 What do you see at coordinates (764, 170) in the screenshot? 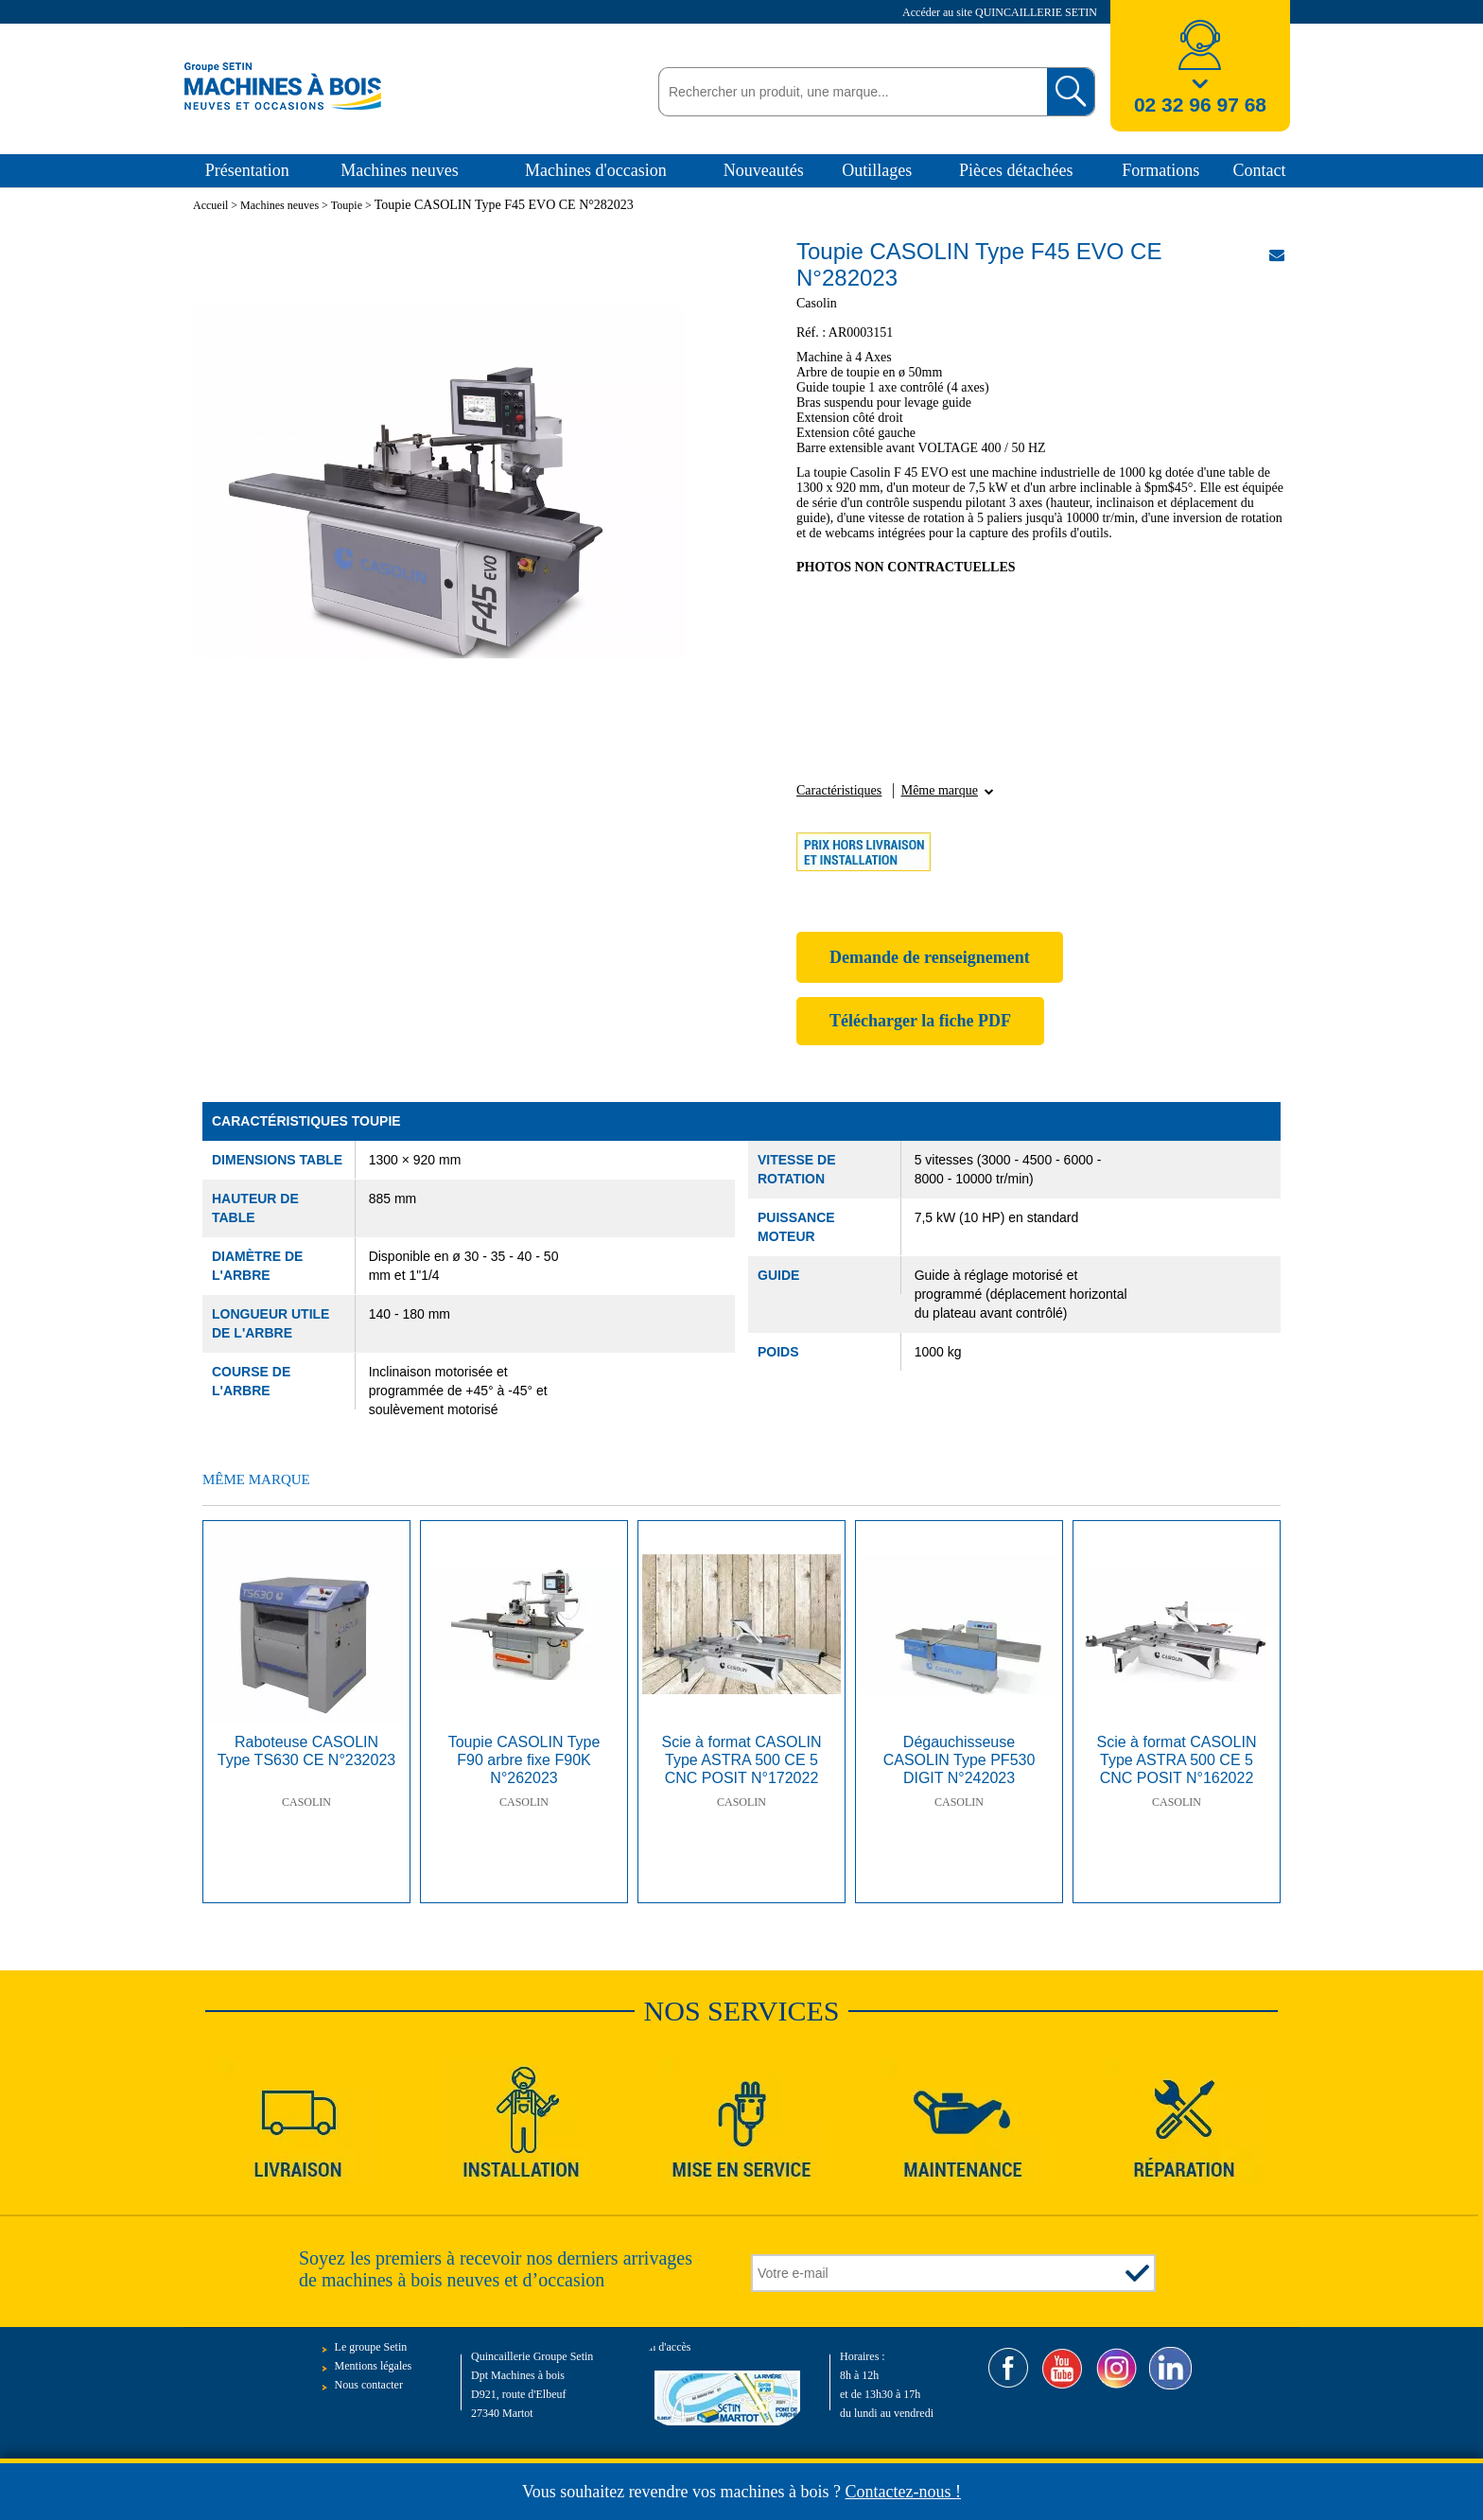
I see `Nouveautés` at bounding box center [764, 170].